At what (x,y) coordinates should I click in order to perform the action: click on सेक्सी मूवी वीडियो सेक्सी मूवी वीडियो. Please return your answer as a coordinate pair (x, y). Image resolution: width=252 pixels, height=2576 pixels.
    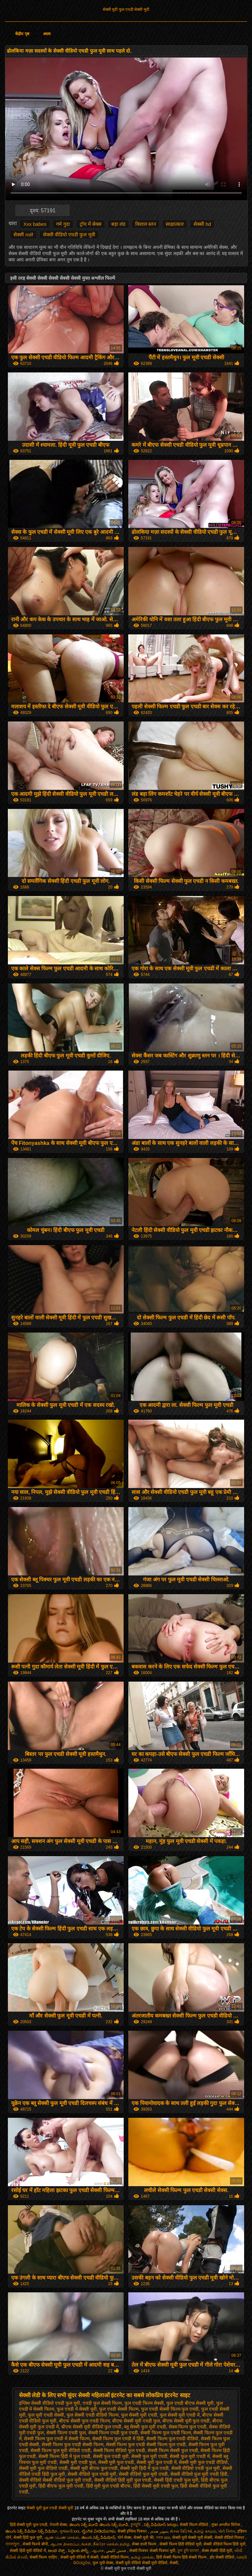
    Looking at the image, I should click on (142, 2563).